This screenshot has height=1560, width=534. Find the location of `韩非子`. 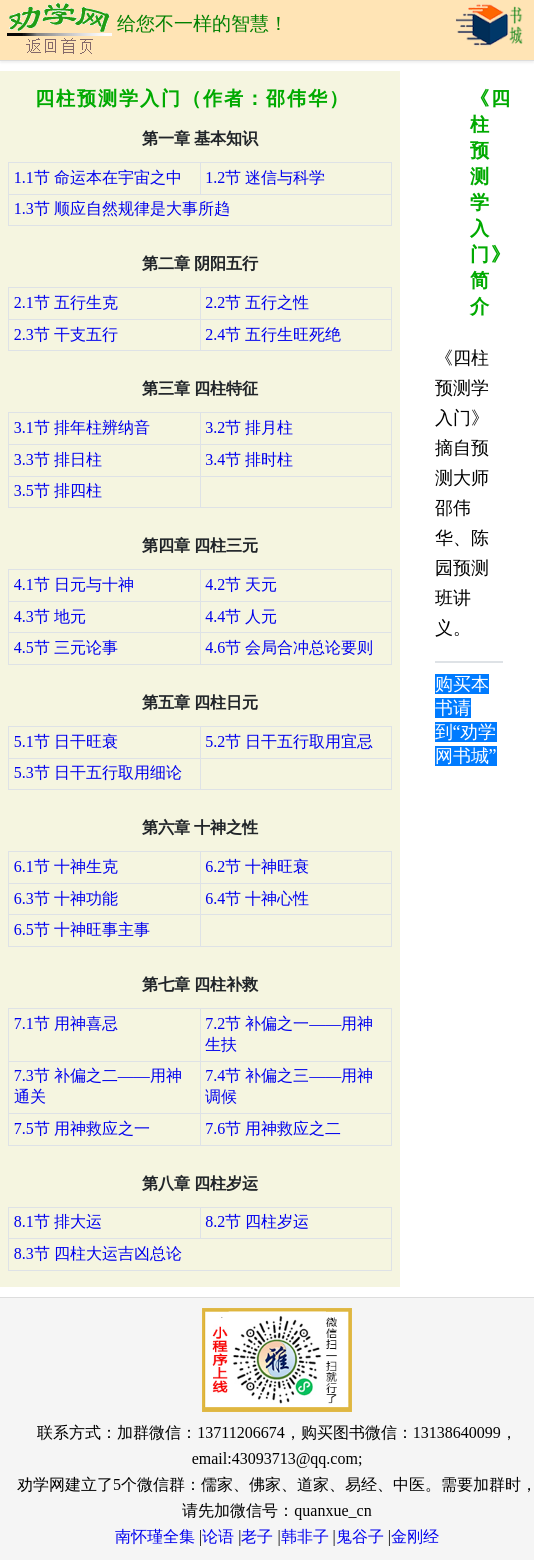

韩非子 is located at coordinates (305, 1536).